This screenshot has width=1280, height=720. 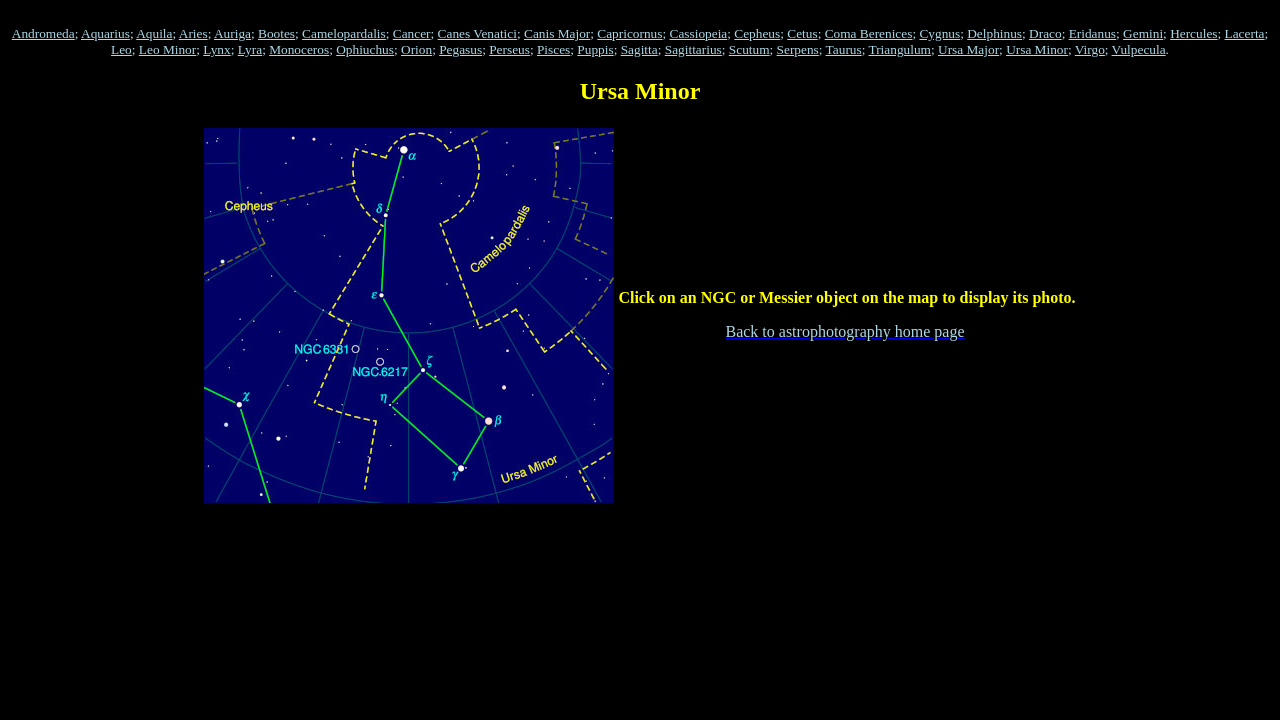 What do you see at coordinates (994, 33) in the screenshot?
I see `Delphinus` at bounding box center [994, 33].